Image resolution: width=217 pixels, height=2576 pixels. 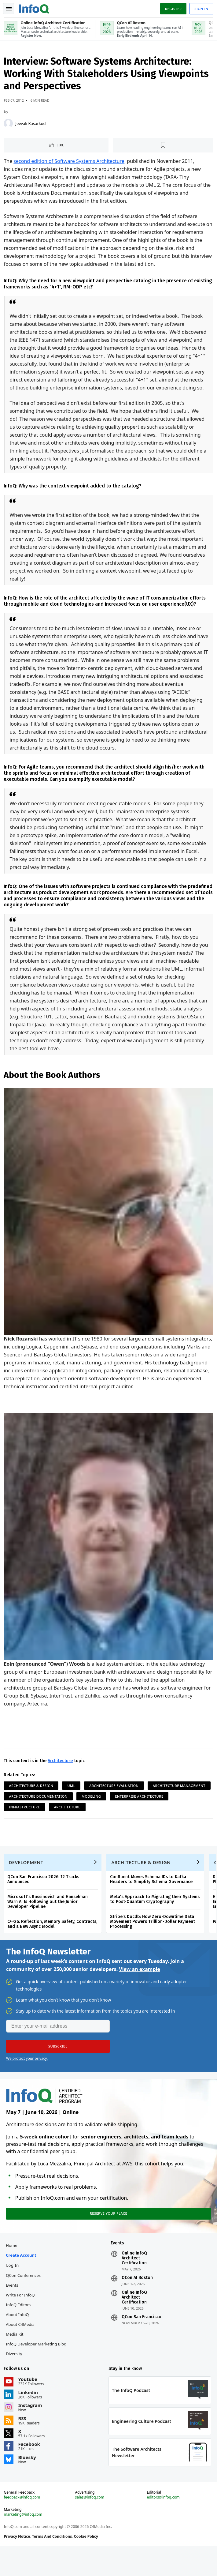 What do you see at coordinates (32, 125) in the screenshot?
I see `Jeevak Kasarkod` at bounding box center [32, 125].